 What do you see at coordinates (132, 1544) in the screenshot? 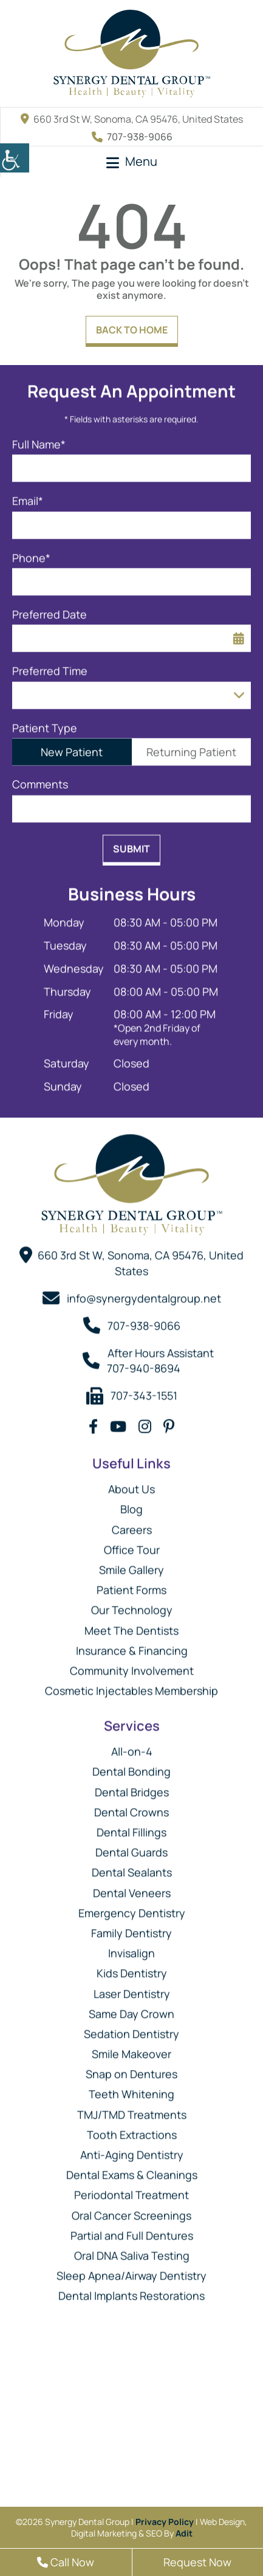
I see `Office Tour [button]` at bounding box center [132, 1544].